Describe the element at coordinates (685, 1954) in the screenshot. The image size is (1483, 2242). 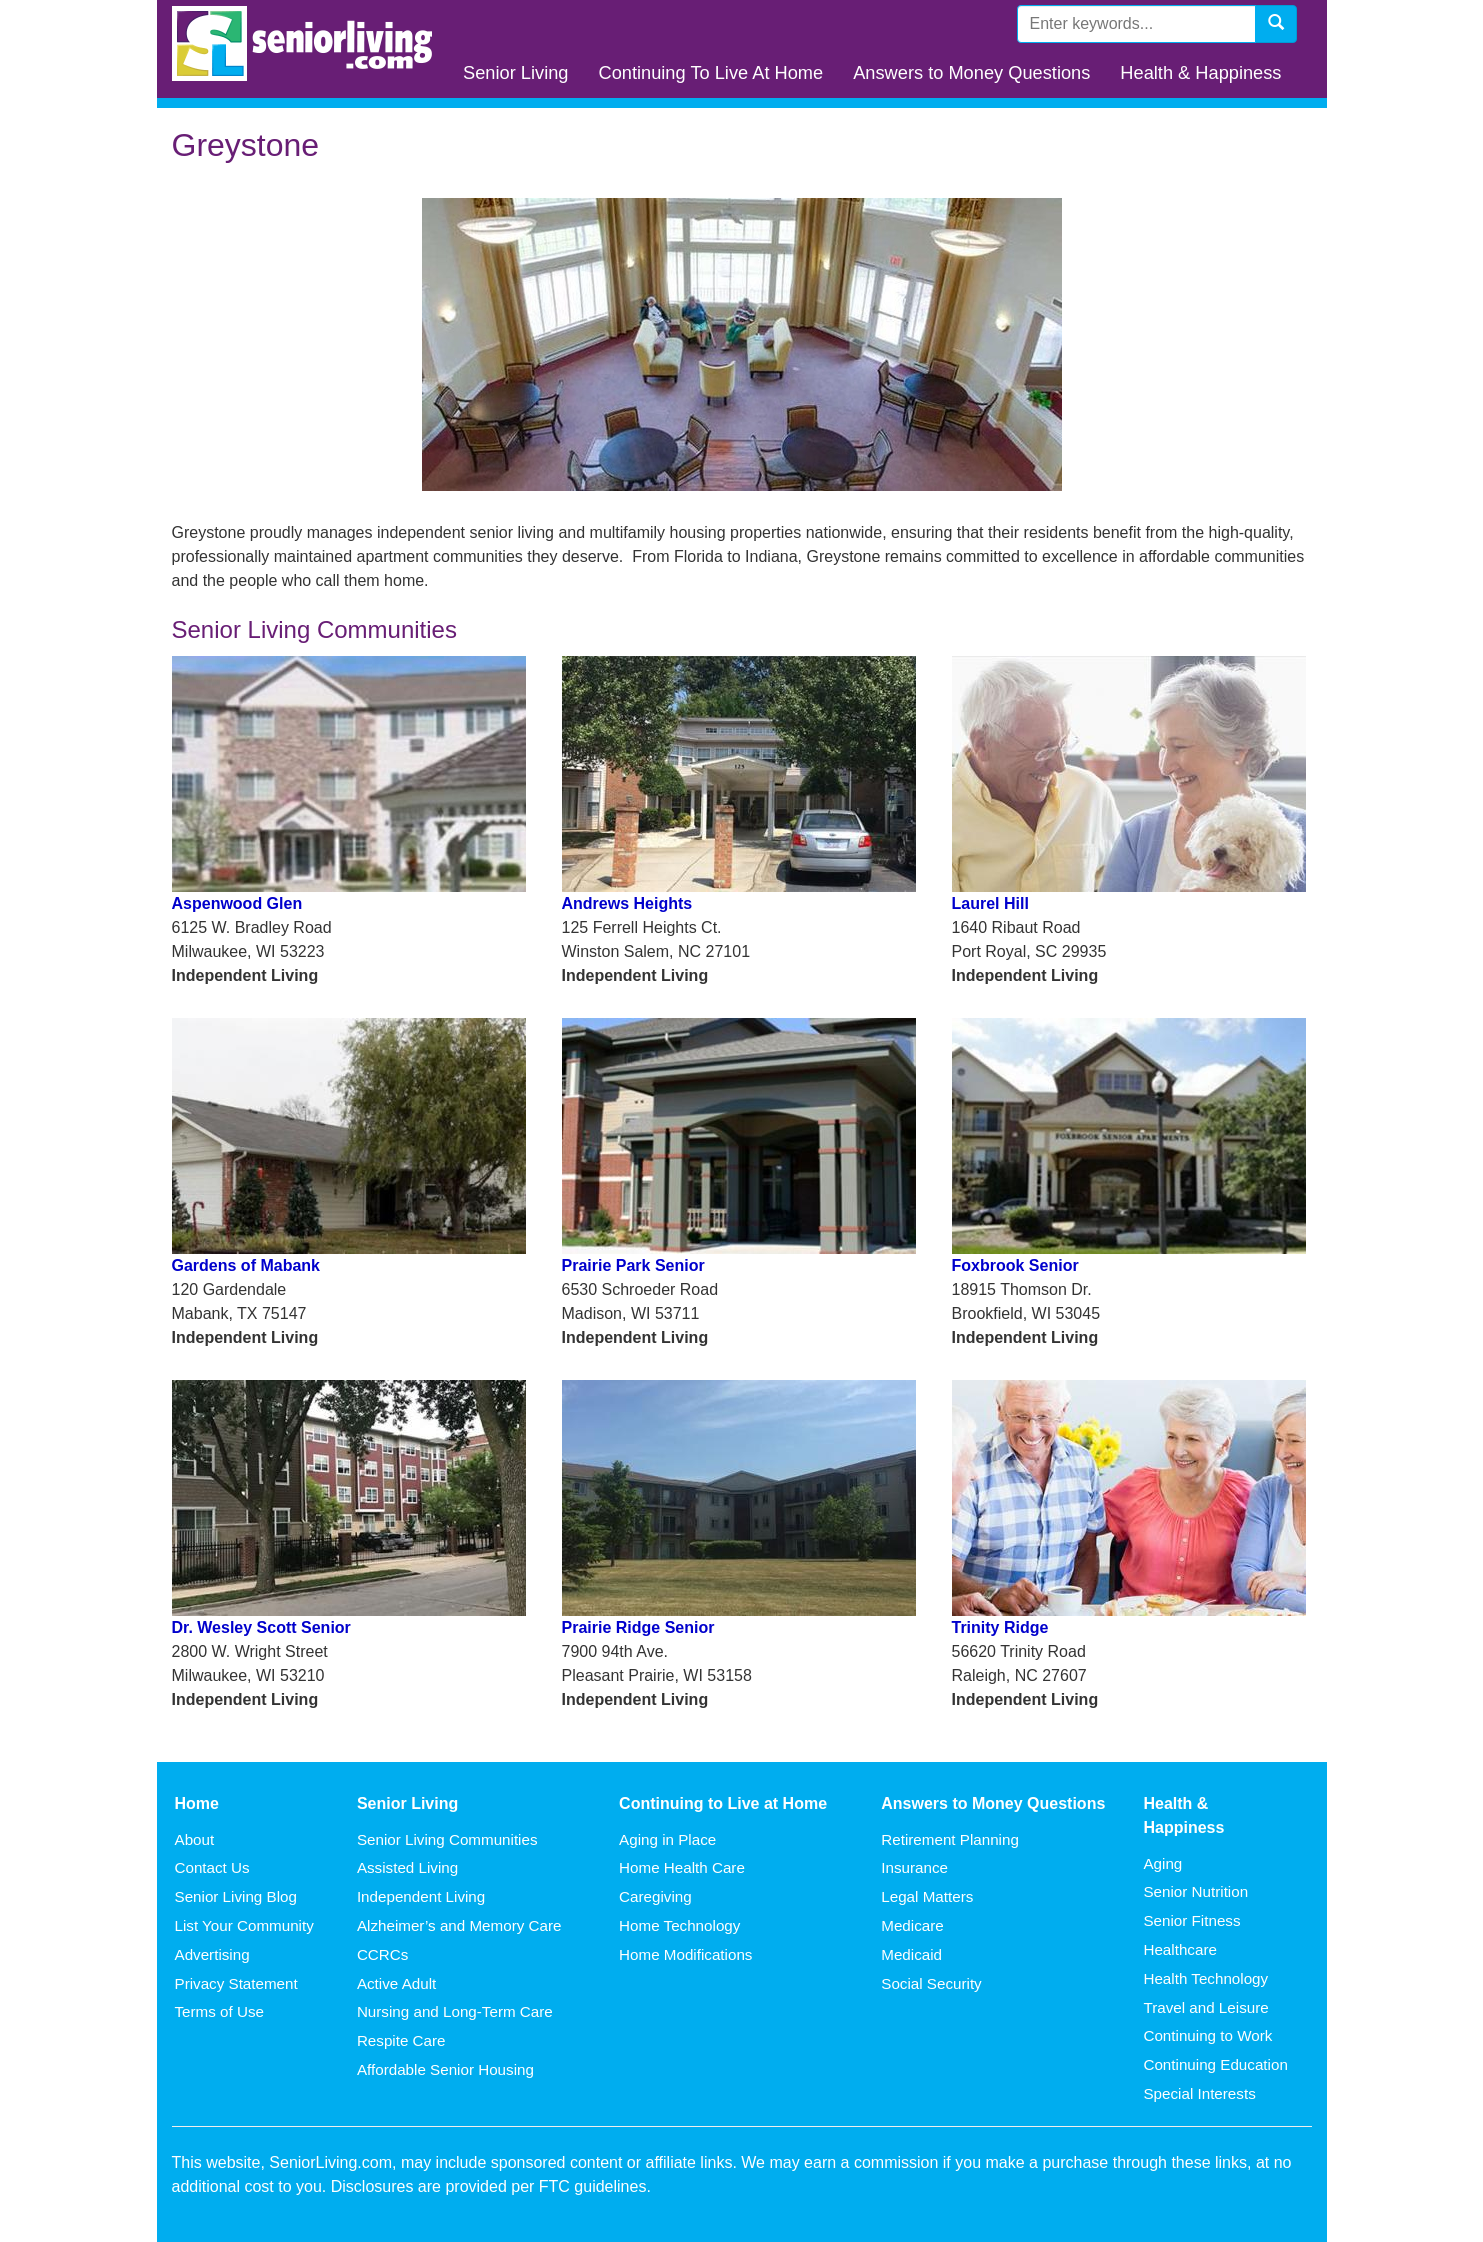
I see `Home Modifications` at that location.